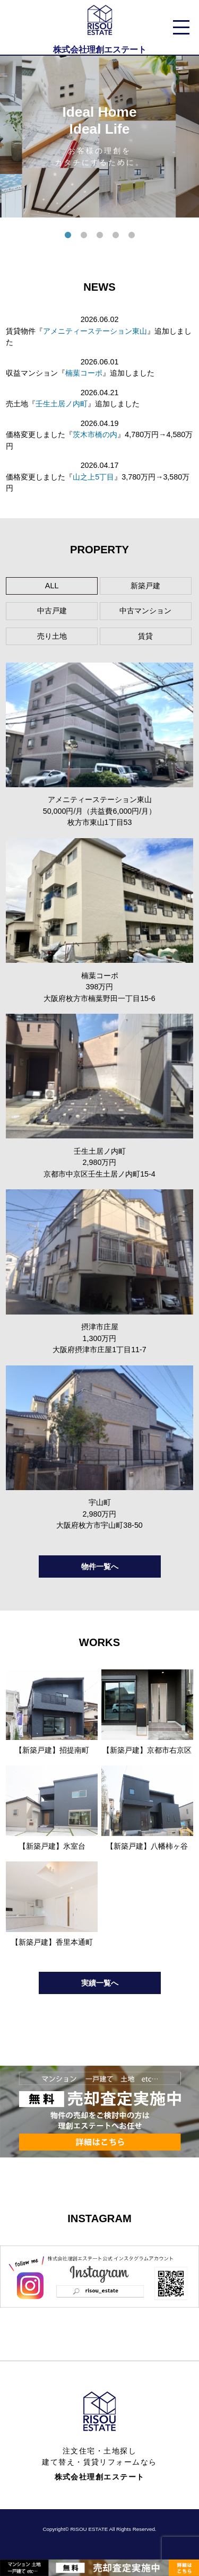 Image resolution: width=199 pixels, height=2576 pixels. Describe the element at coordinates (52, 585) in the screenshot. I see `ALL` at that location.